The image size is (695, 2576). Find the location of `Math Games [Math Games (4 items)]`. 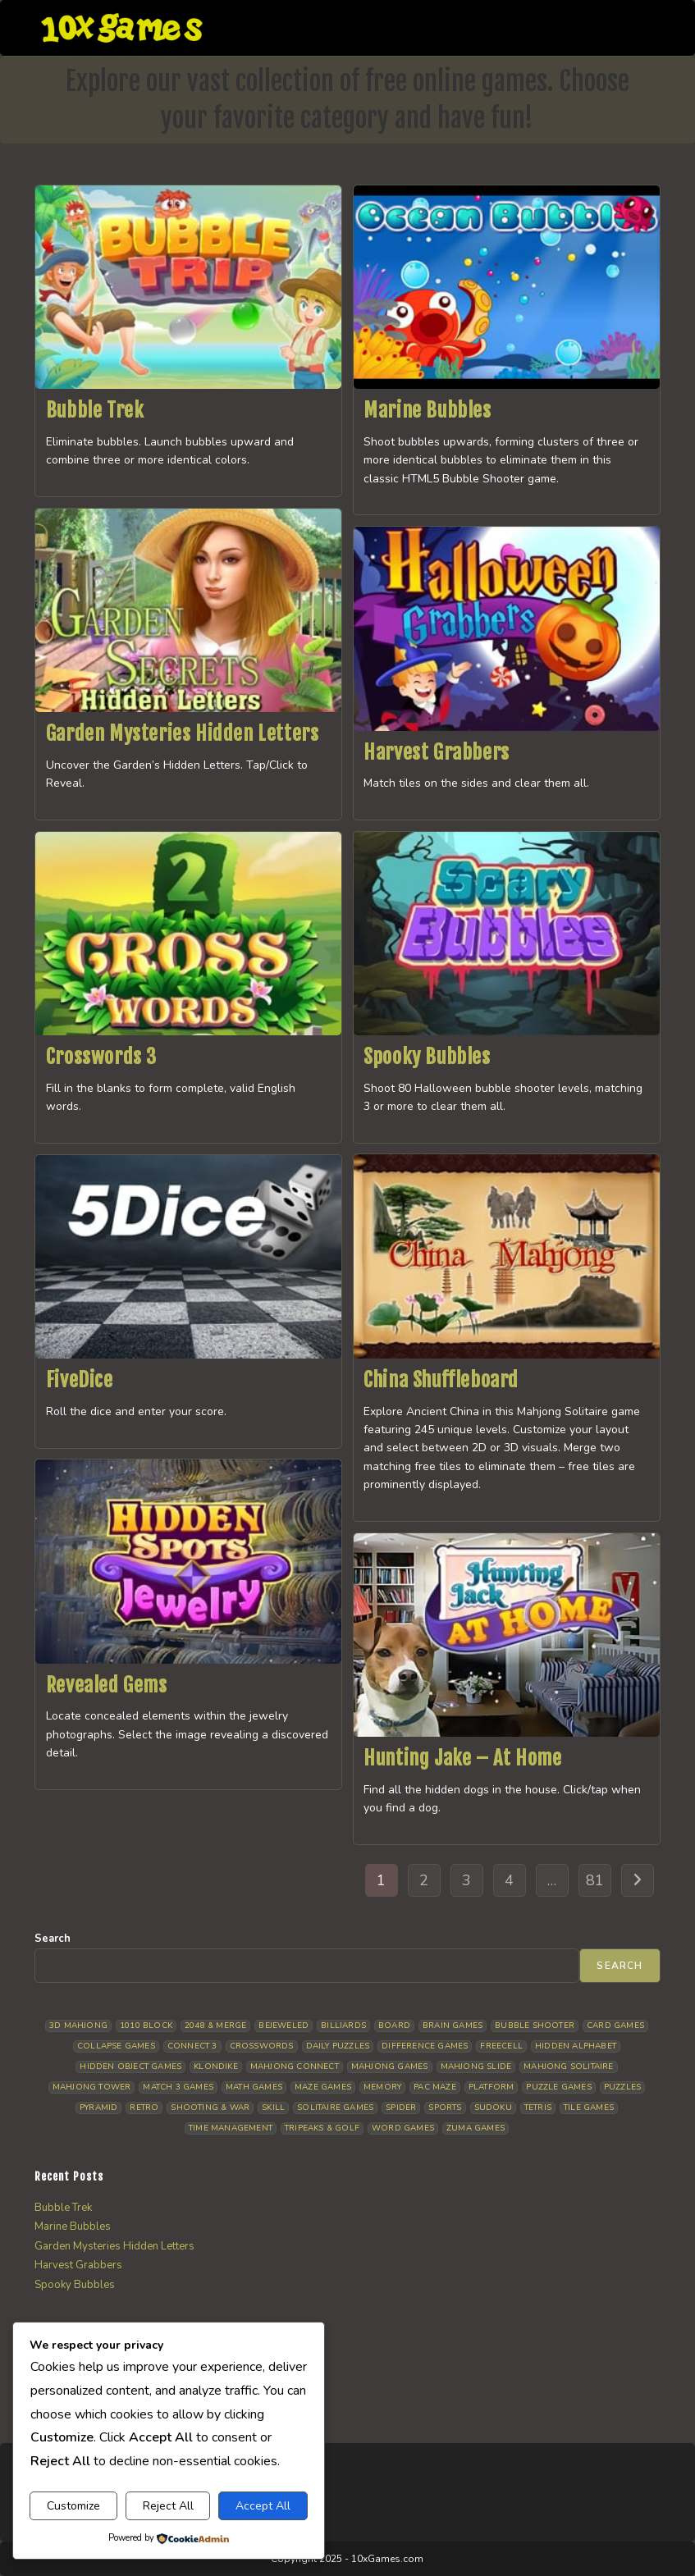

Math Games [Math Games (4 items)] is located at coordinates (254, 2087).